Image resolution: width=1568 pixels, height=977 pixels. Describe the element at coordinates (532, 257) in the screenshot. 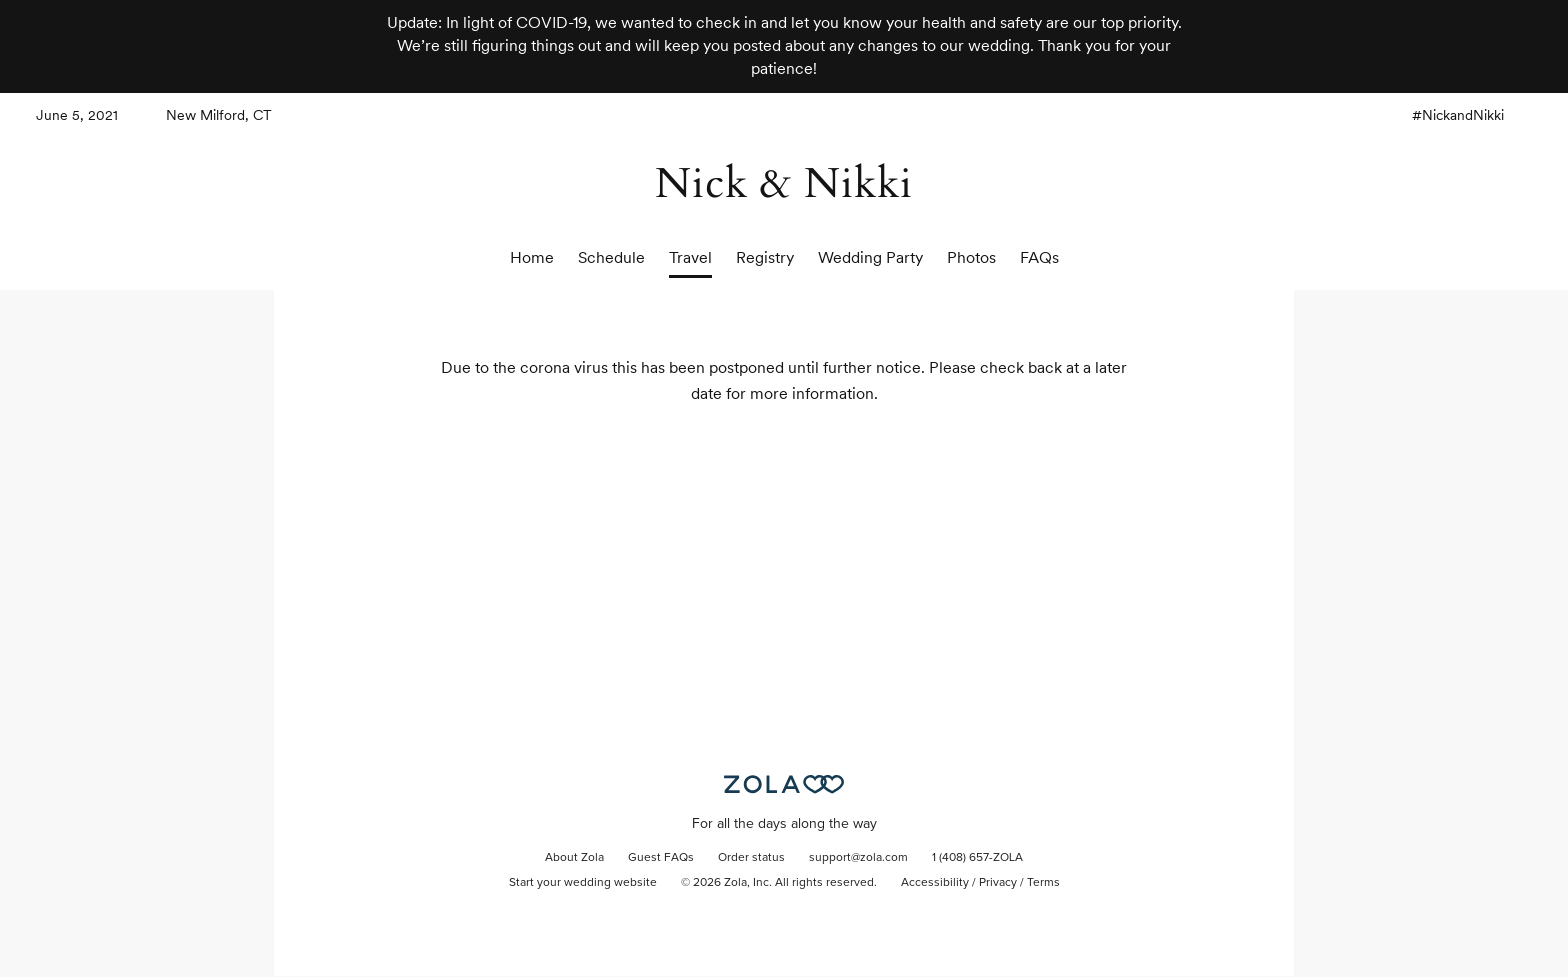

I see `Home` at that location.